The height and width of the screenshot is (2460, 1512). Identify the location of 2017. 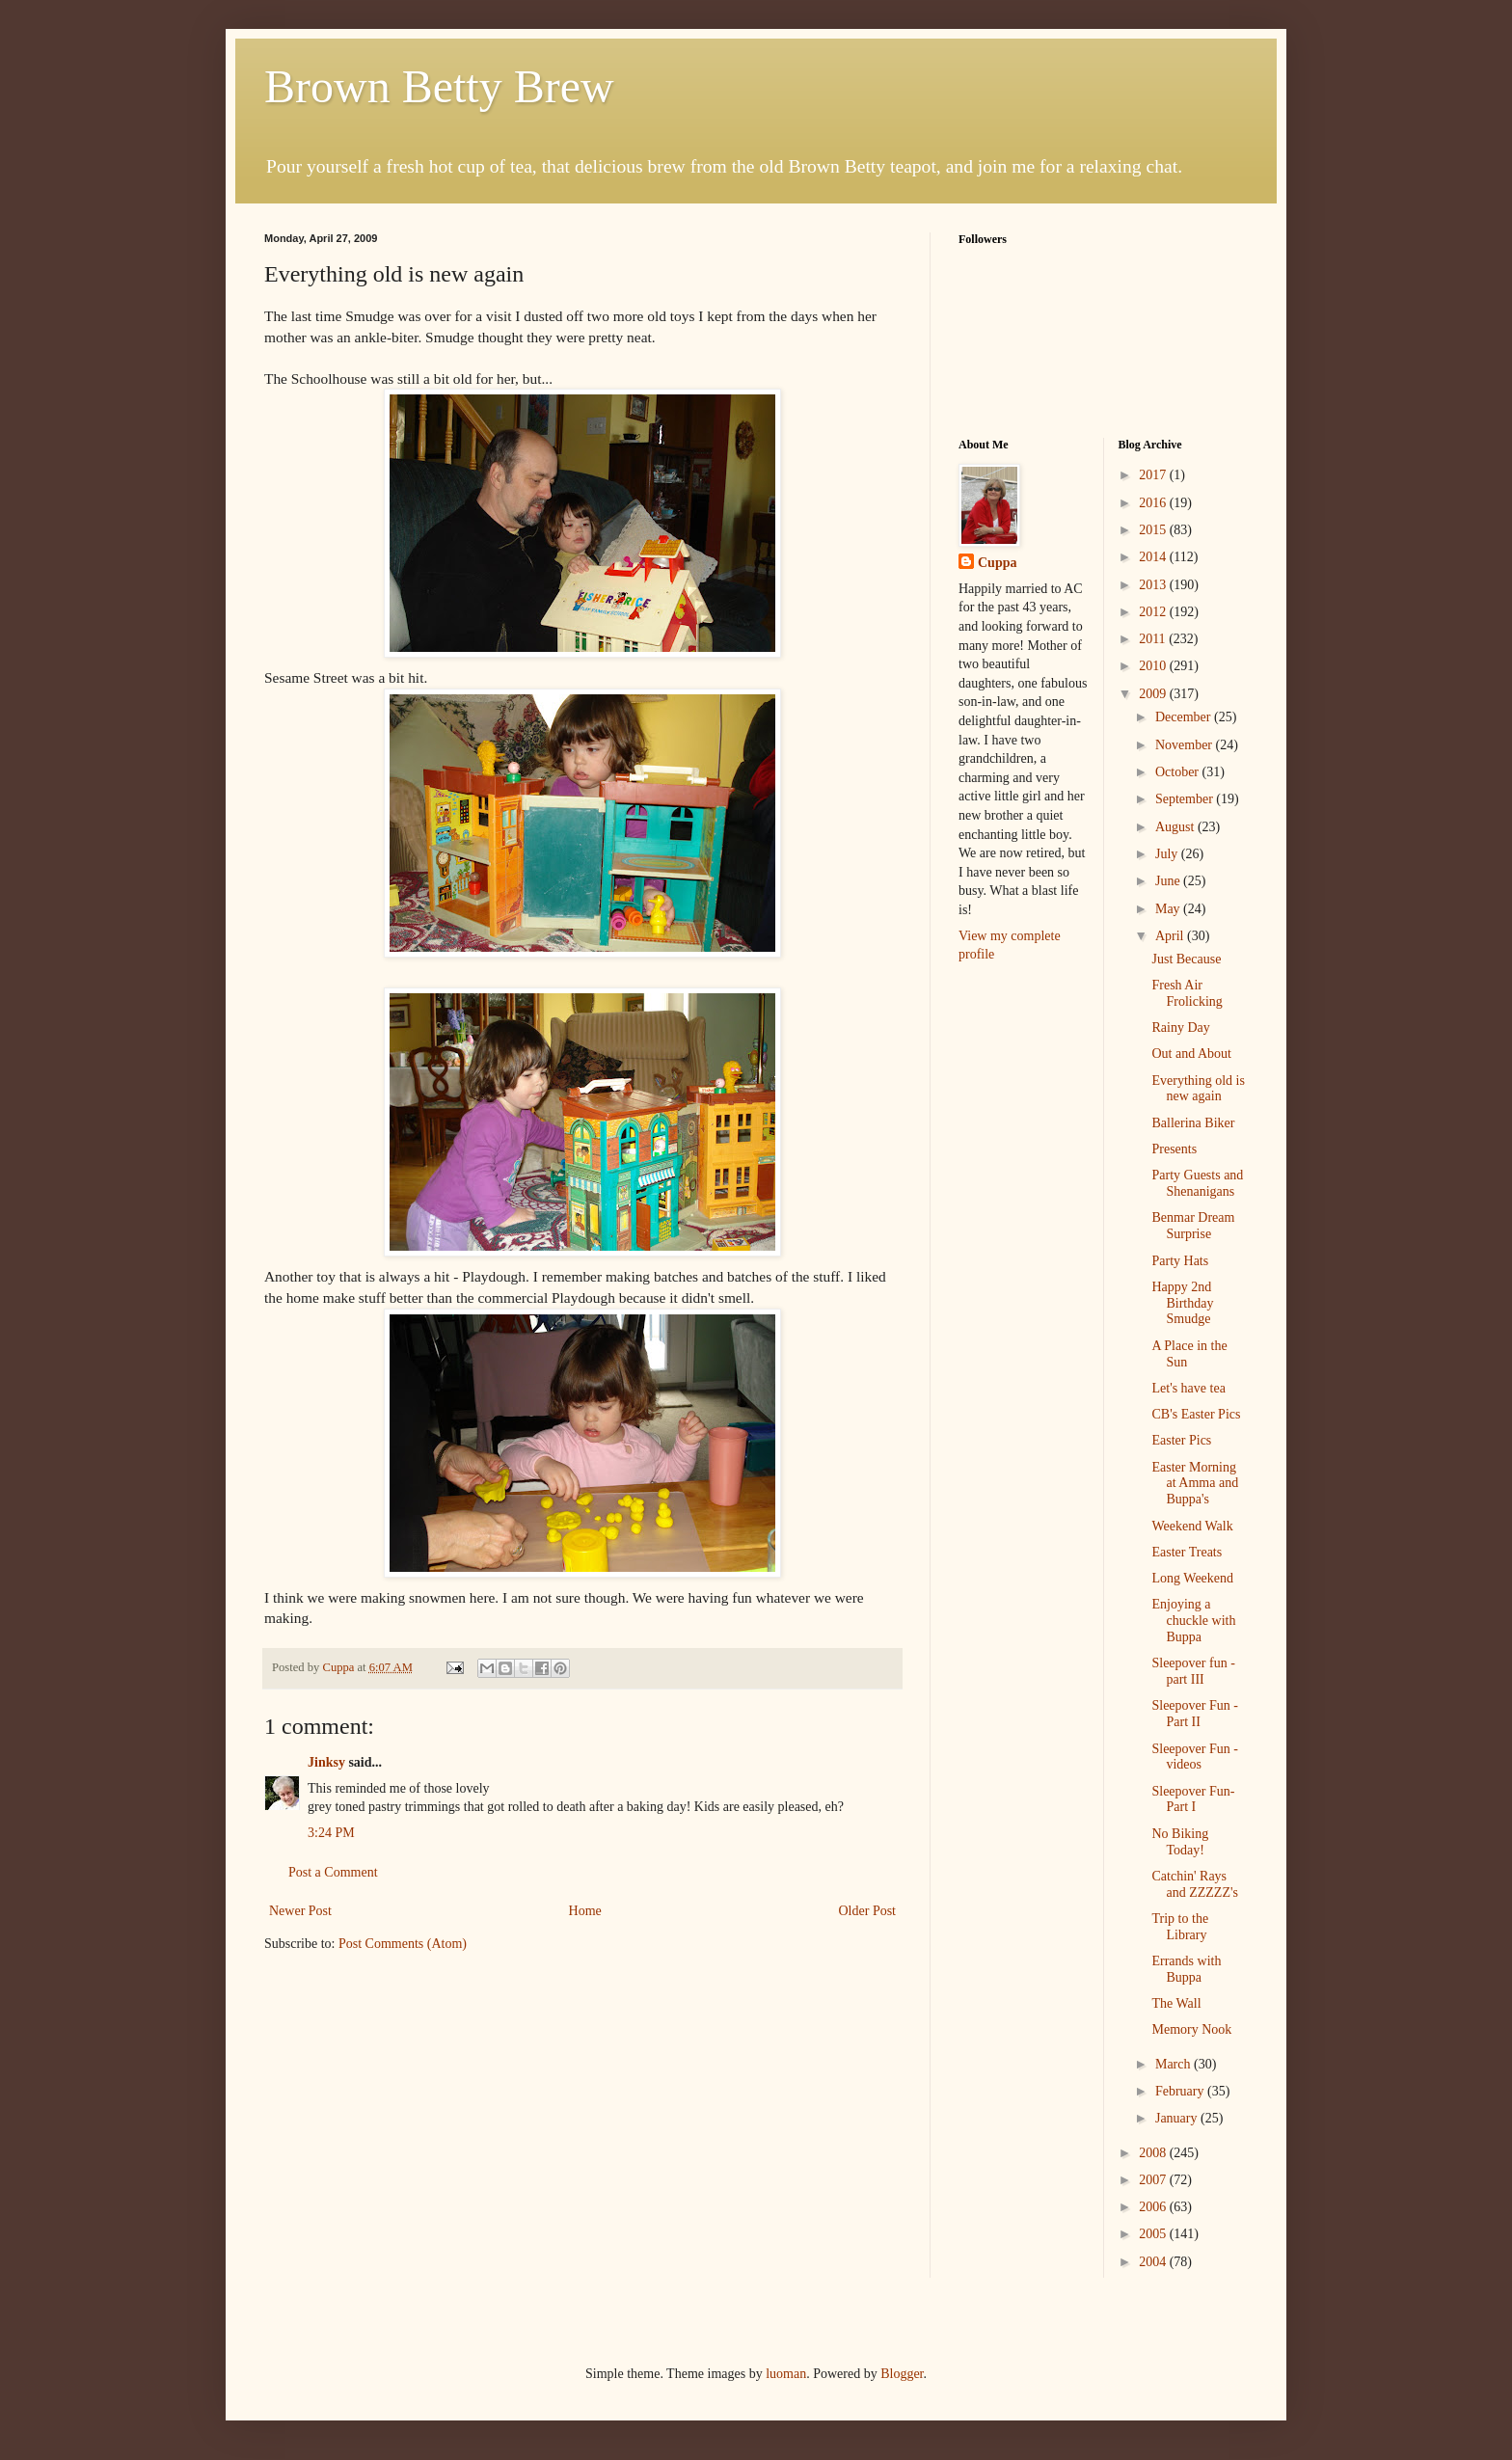
(1154, 475).